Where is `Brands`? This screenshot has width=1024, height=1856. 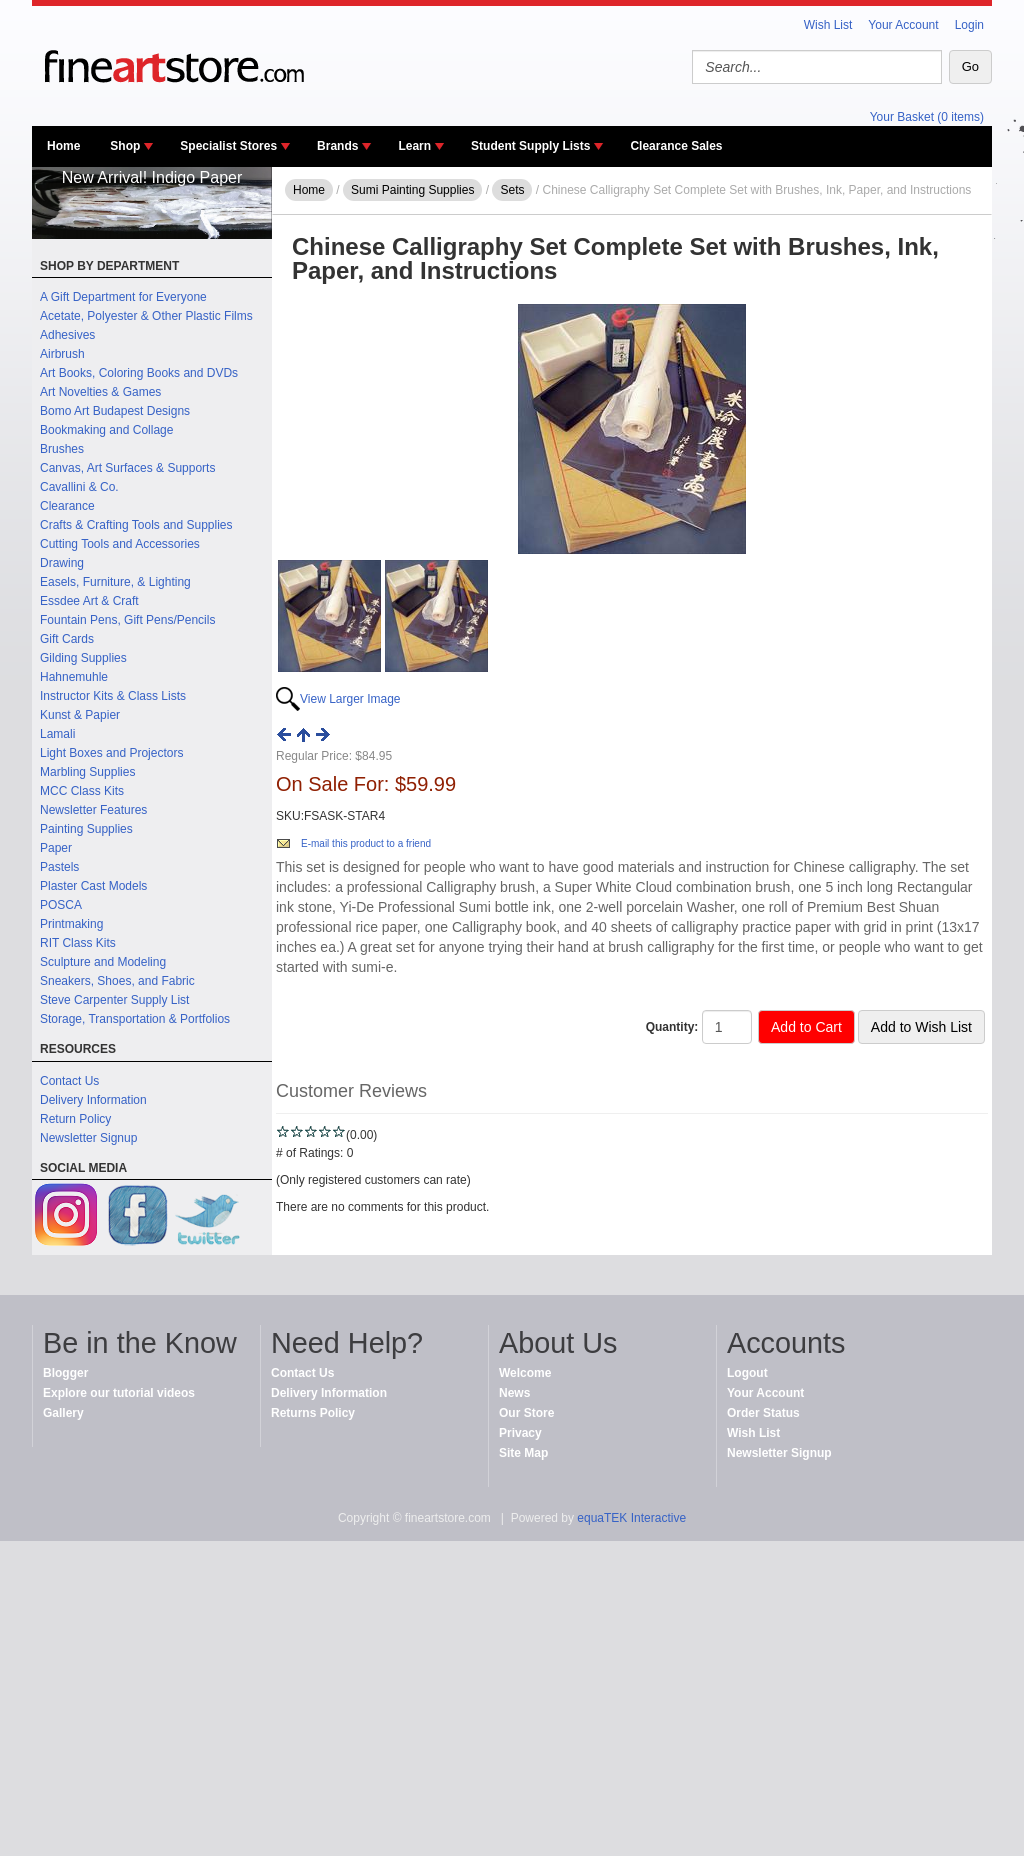
Brands is located at coordinates (337, 146).